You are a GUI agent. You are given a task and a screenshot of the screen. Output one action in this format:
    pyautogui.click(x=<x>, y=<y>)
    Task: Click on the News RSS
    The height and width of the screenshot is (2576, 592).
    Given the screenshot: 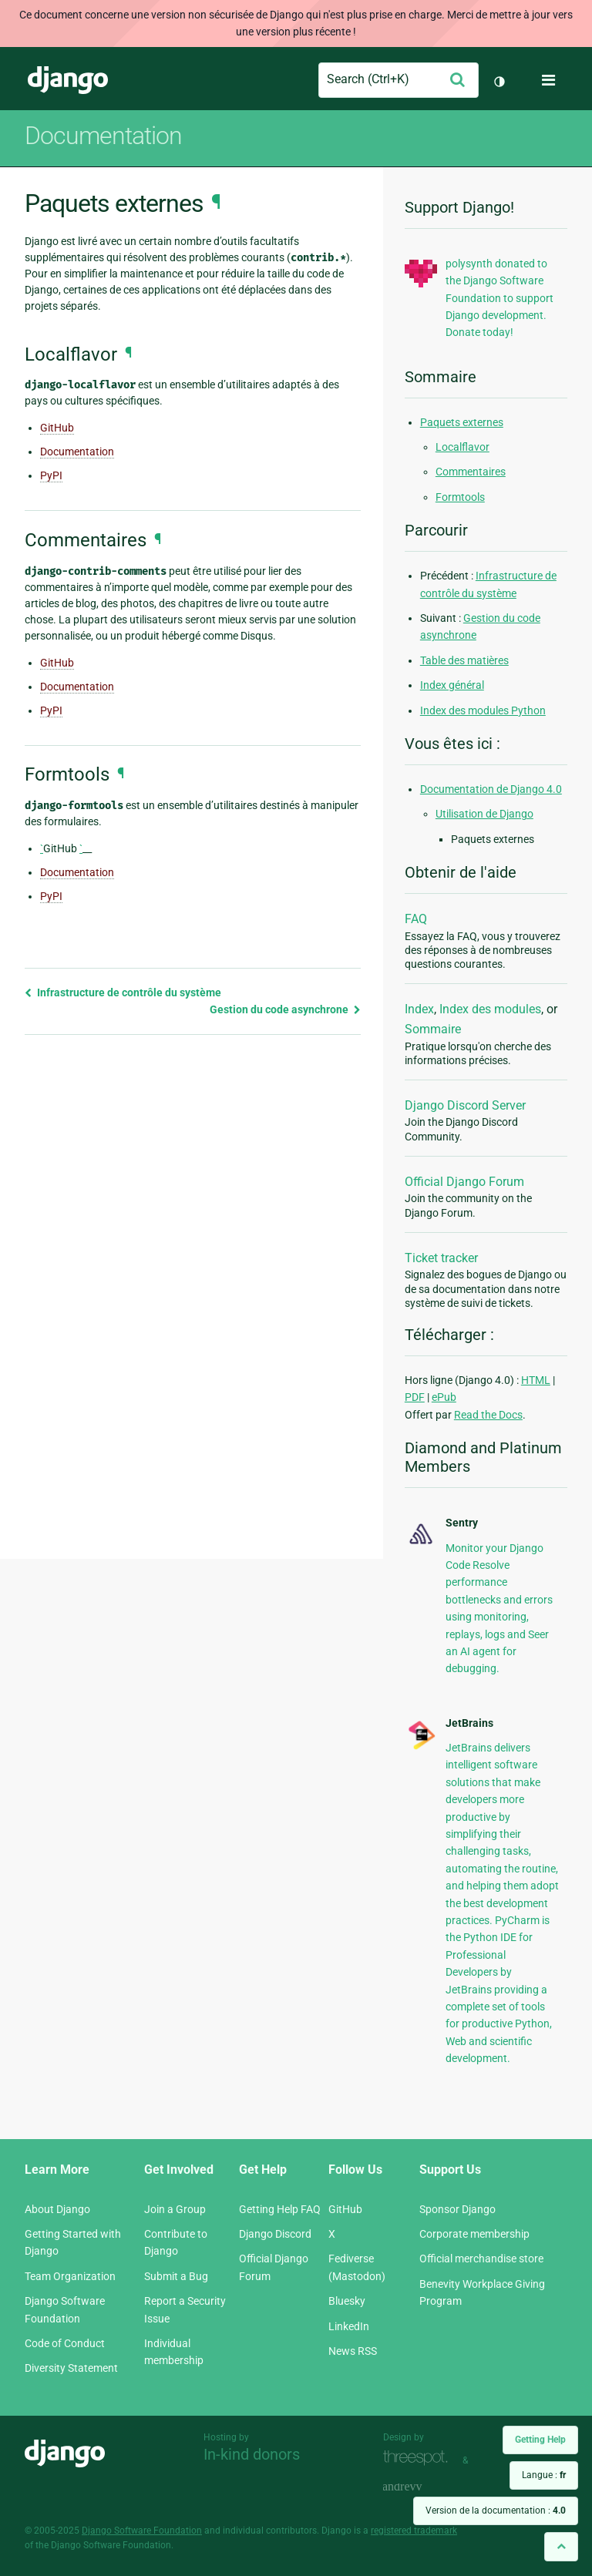 What is the action you would take?
    pyautogui.click(x=352, y=2351)
    